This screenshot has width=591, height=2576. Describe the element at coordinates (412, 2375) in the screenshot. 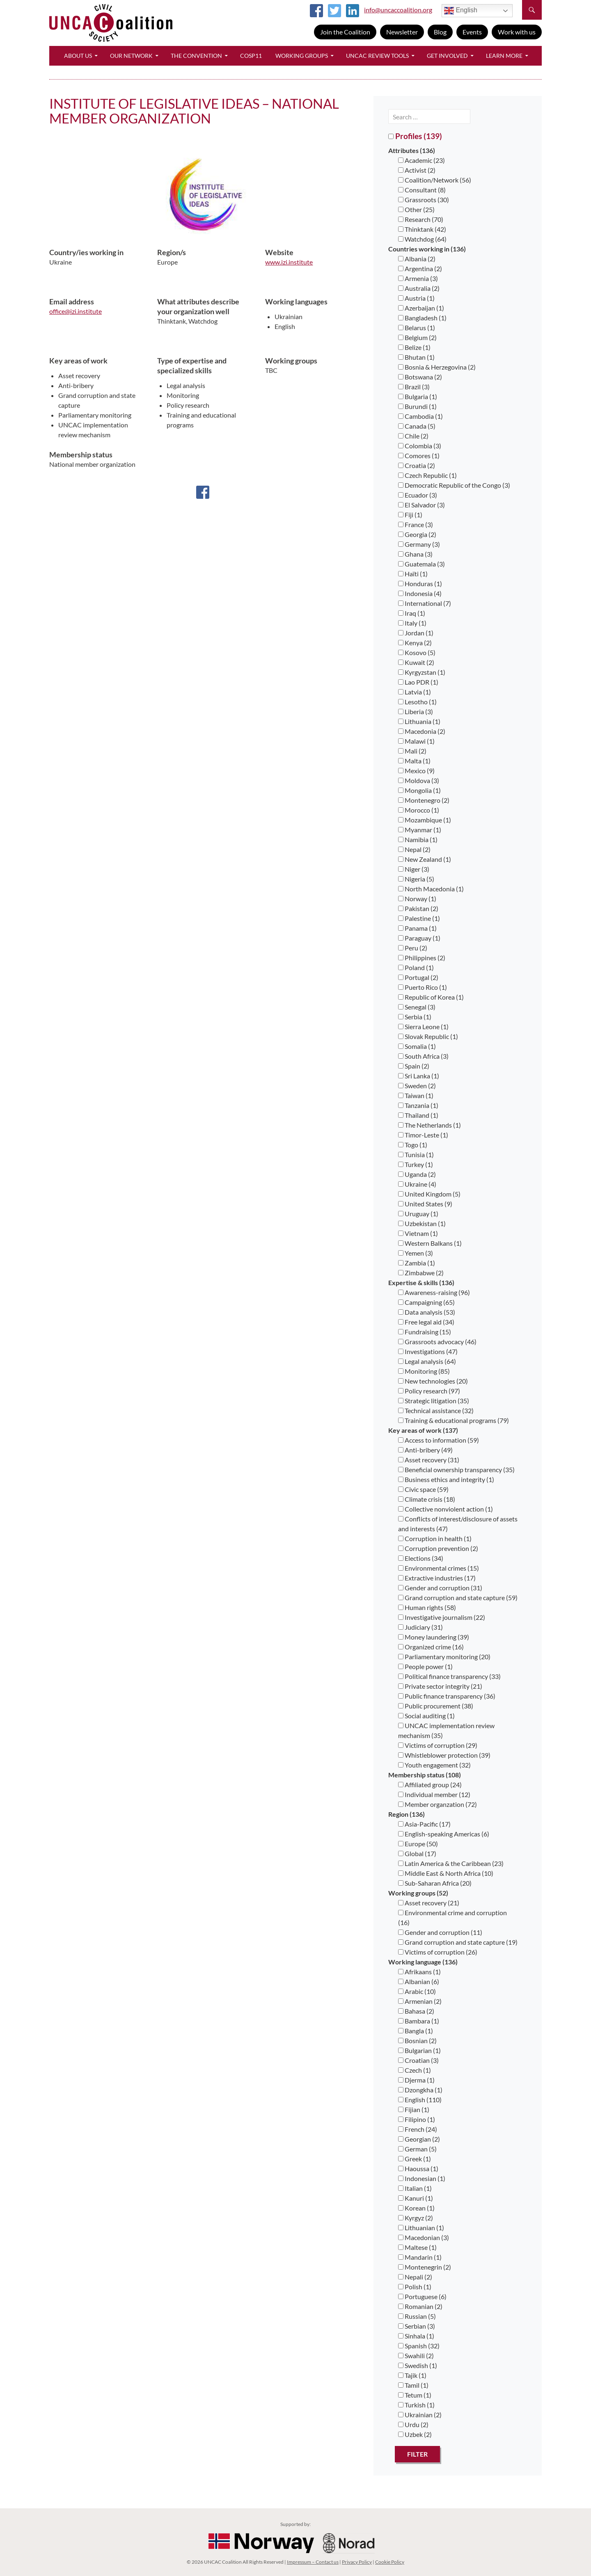

I see `Tajik (1)` at that location.